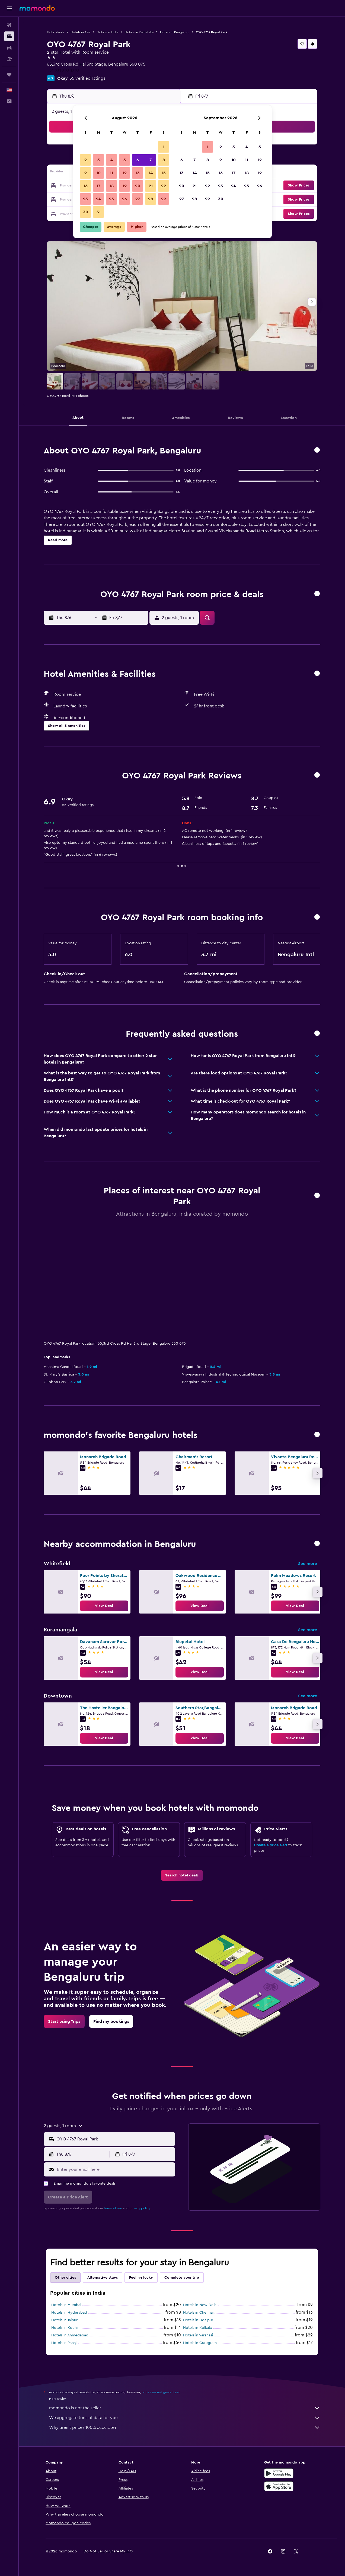  What do you see at coordinates (85, 199) in the screenshot?
I see `23 [button]` at bounding box center [85, 199].